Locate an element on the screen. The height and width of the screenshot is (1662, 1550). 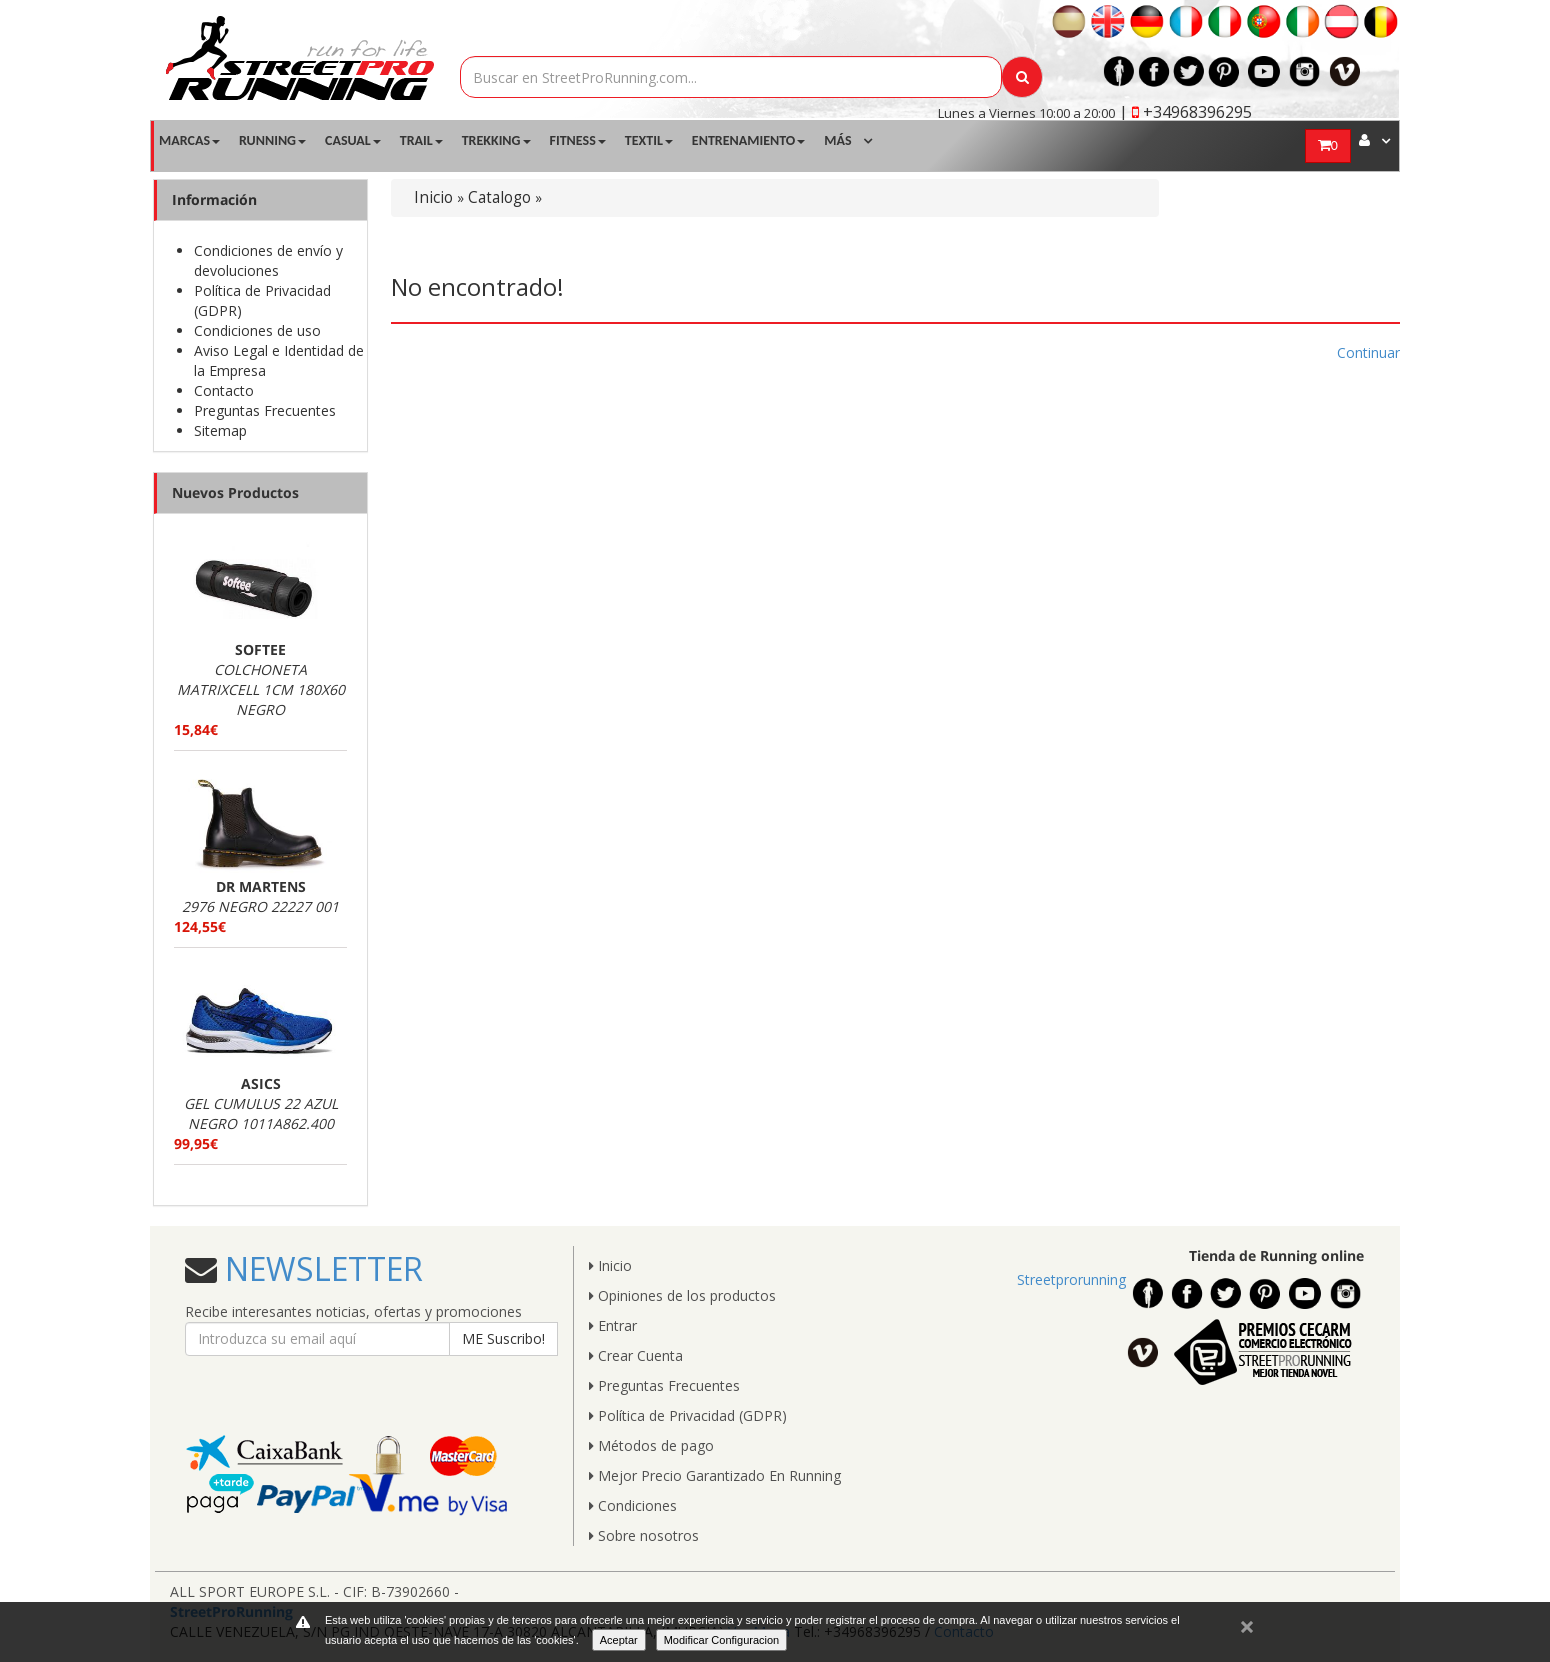
Catalogo is located at coordinates (499, 197).